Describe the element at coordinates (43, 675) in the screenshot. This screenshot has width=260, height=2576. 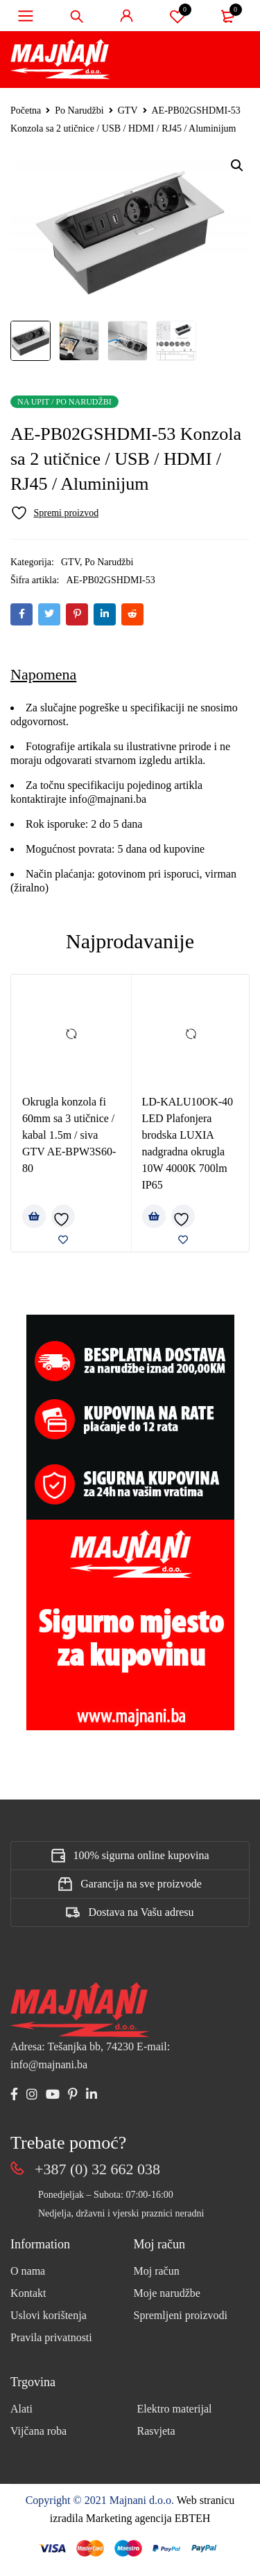
I see `[tab]` at that location.